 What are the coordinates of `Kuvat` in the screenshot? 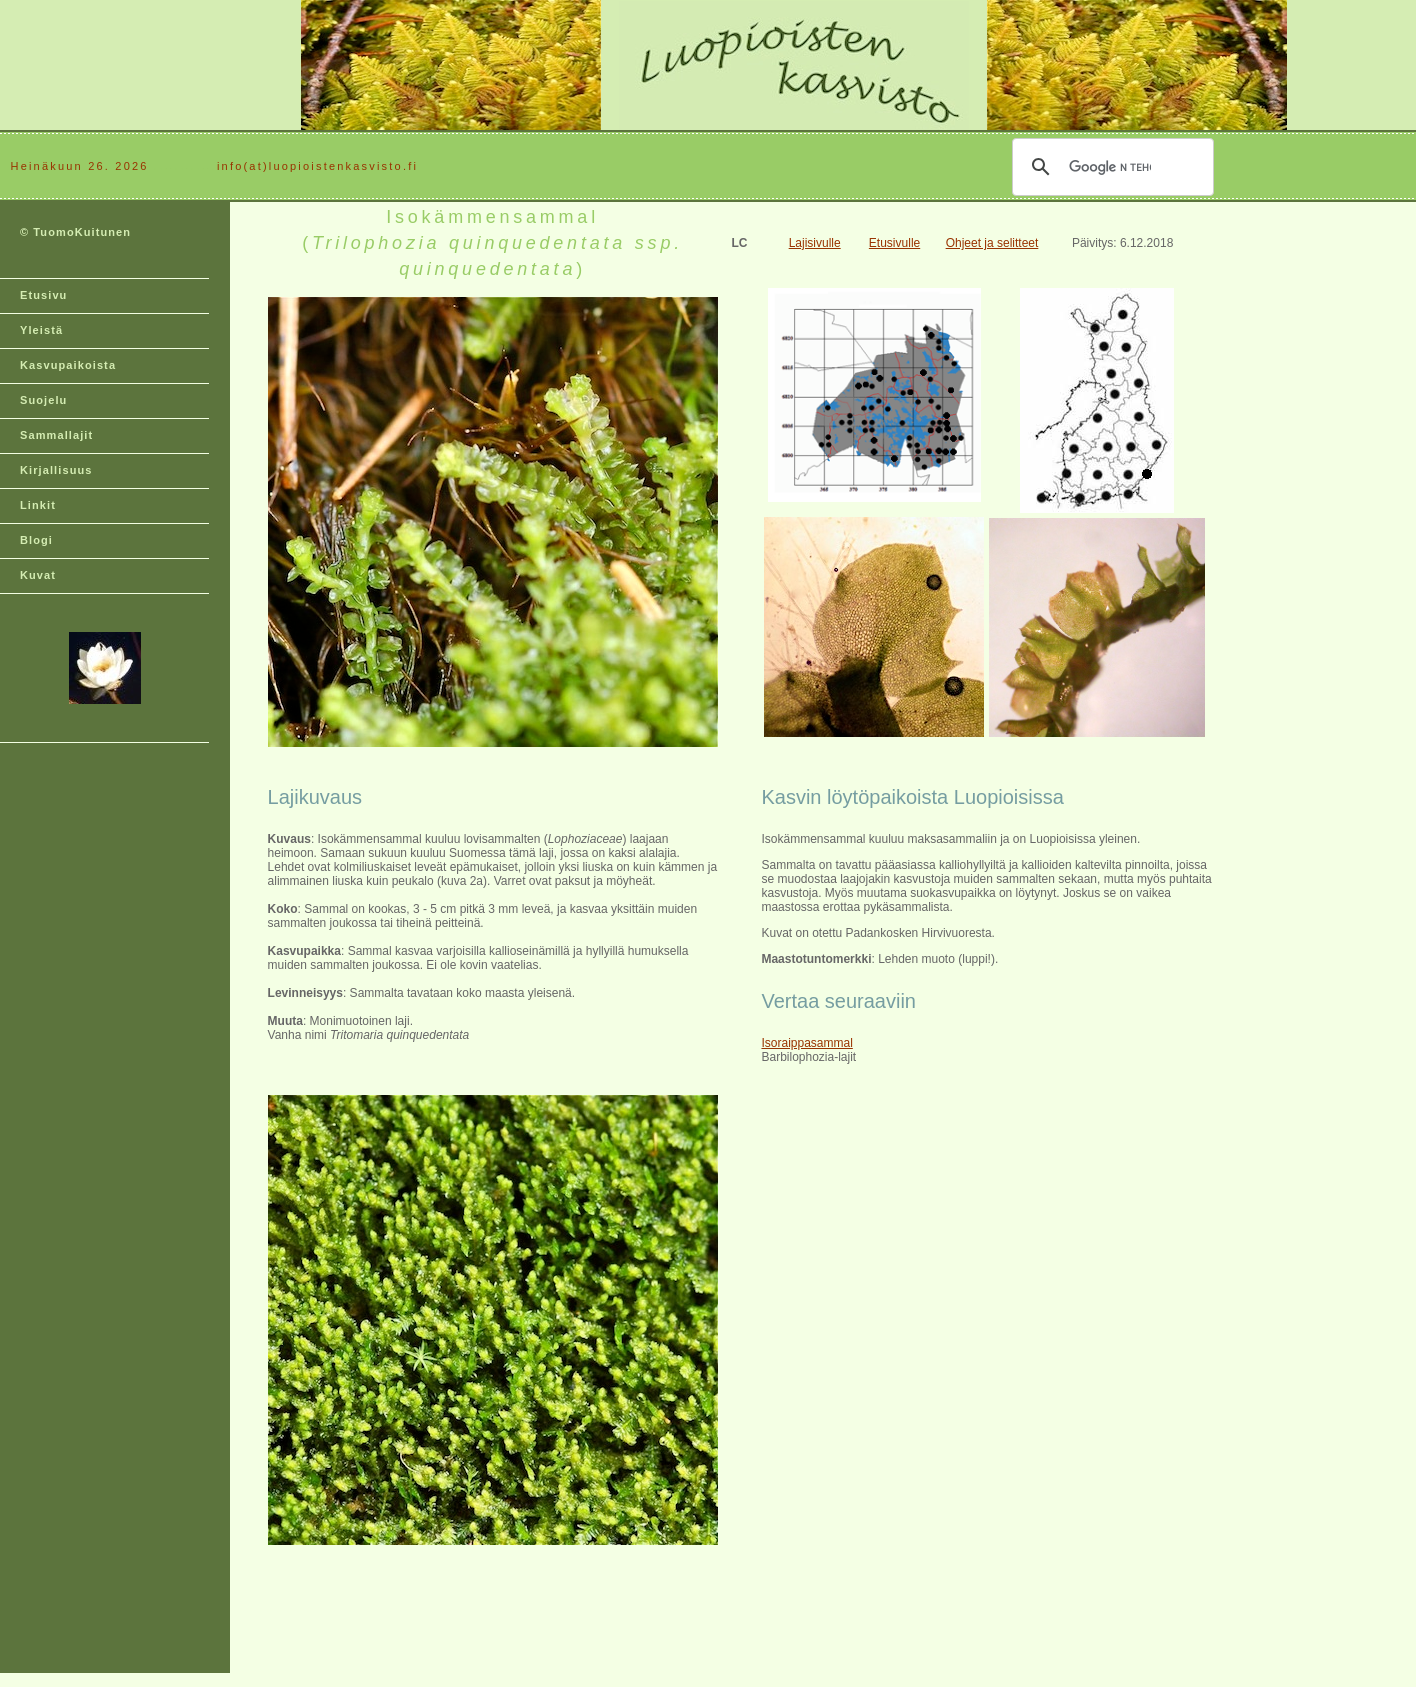 It's located at (38, 575).